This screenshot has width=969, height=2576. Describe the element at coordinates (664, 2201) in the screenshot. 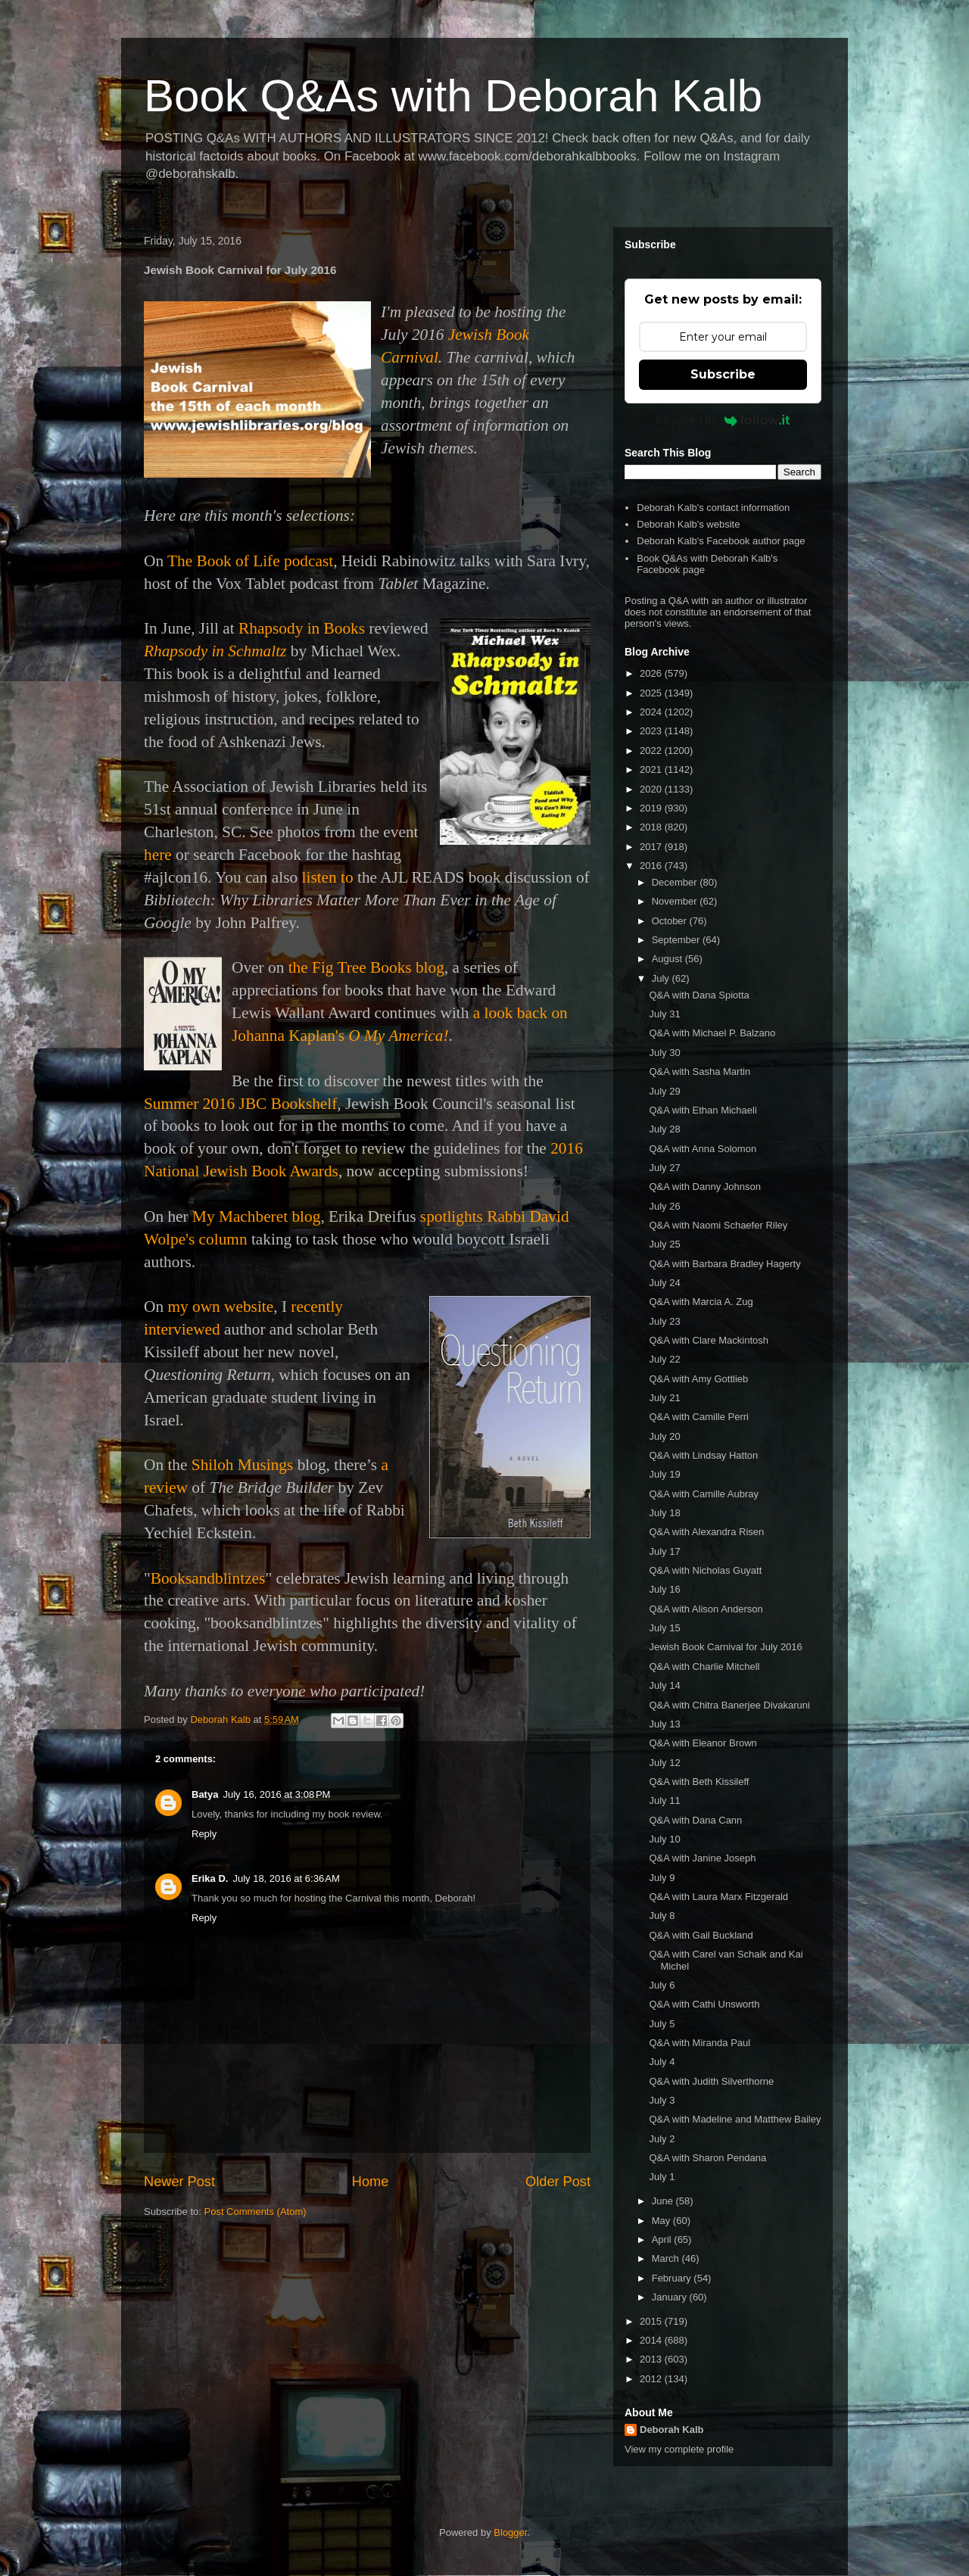

I see `June` at that location.